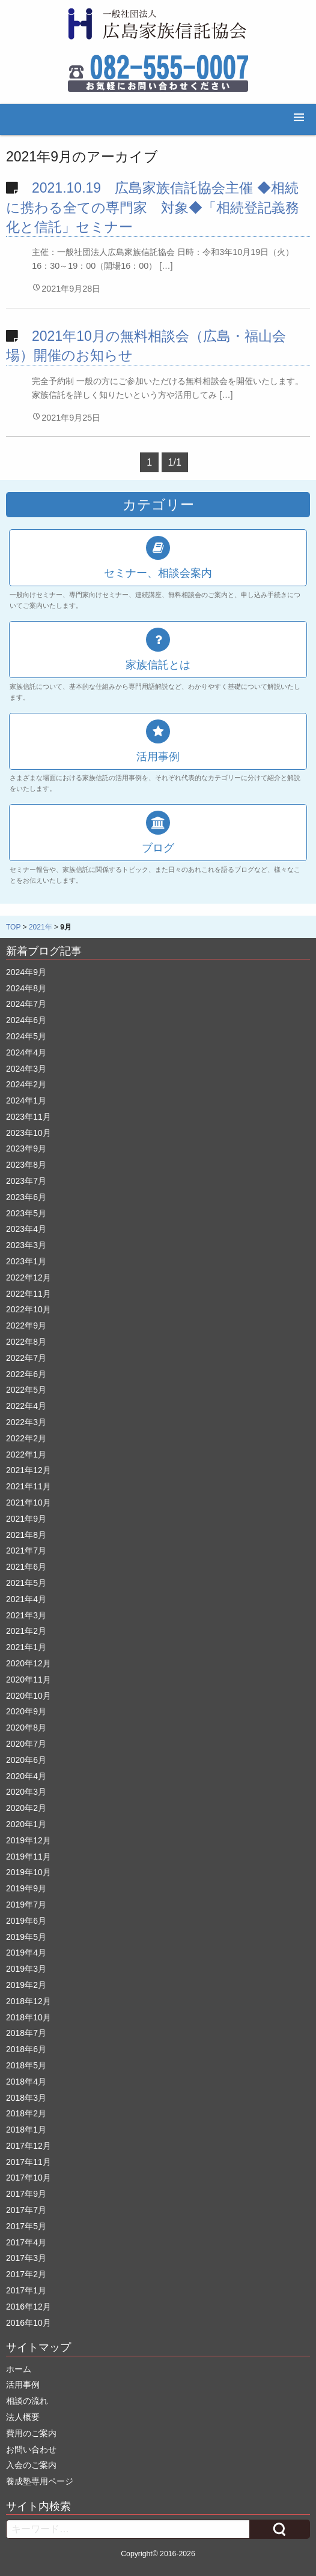  What do you see at coordinates (28, 1872) in the screenshot?
I see `2019年10月` at bounding box center [28, 1872].